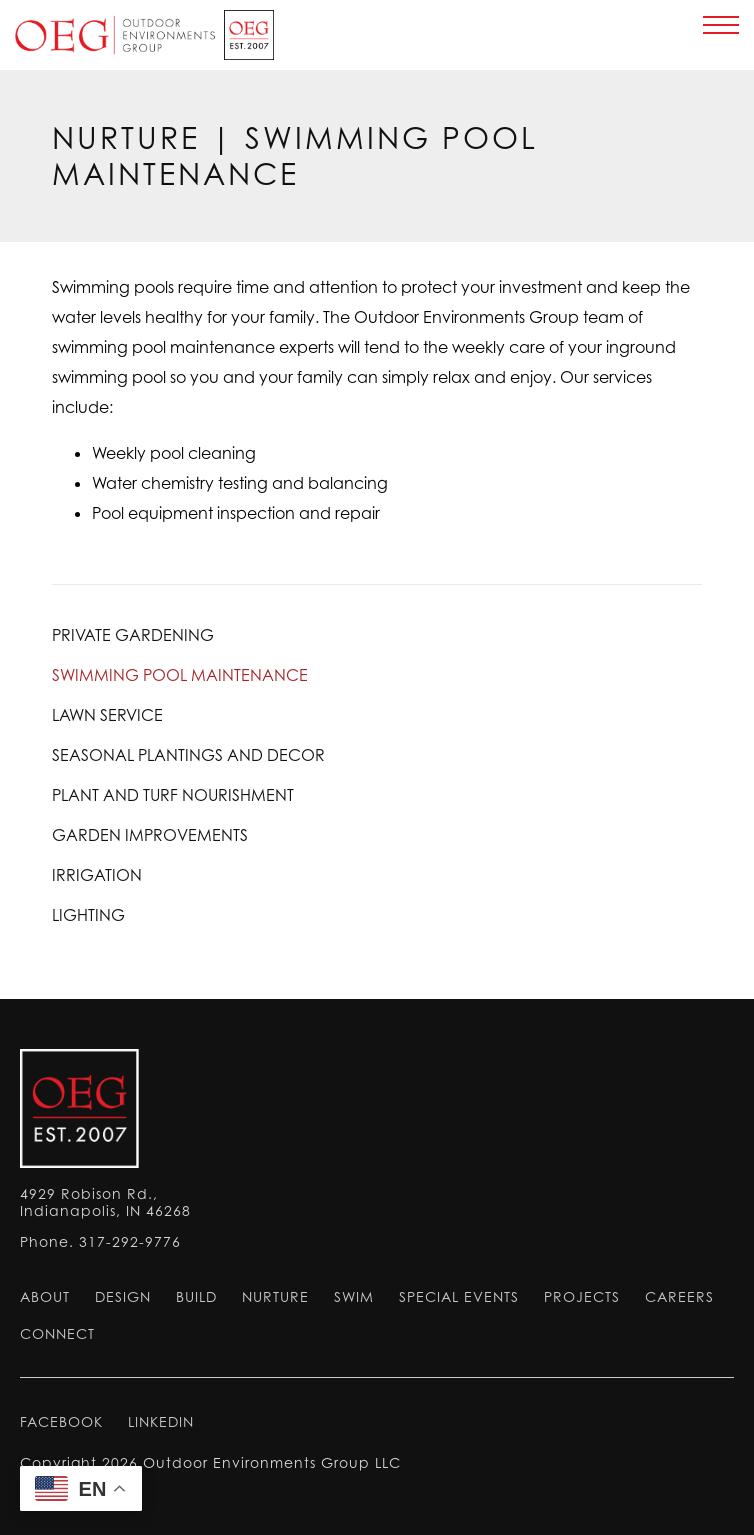 The image size is (754, 1535). What do you see at coordinates (107, 715) in the screenshot?
I see `Lawn Service` at bounding box center [107, 715].